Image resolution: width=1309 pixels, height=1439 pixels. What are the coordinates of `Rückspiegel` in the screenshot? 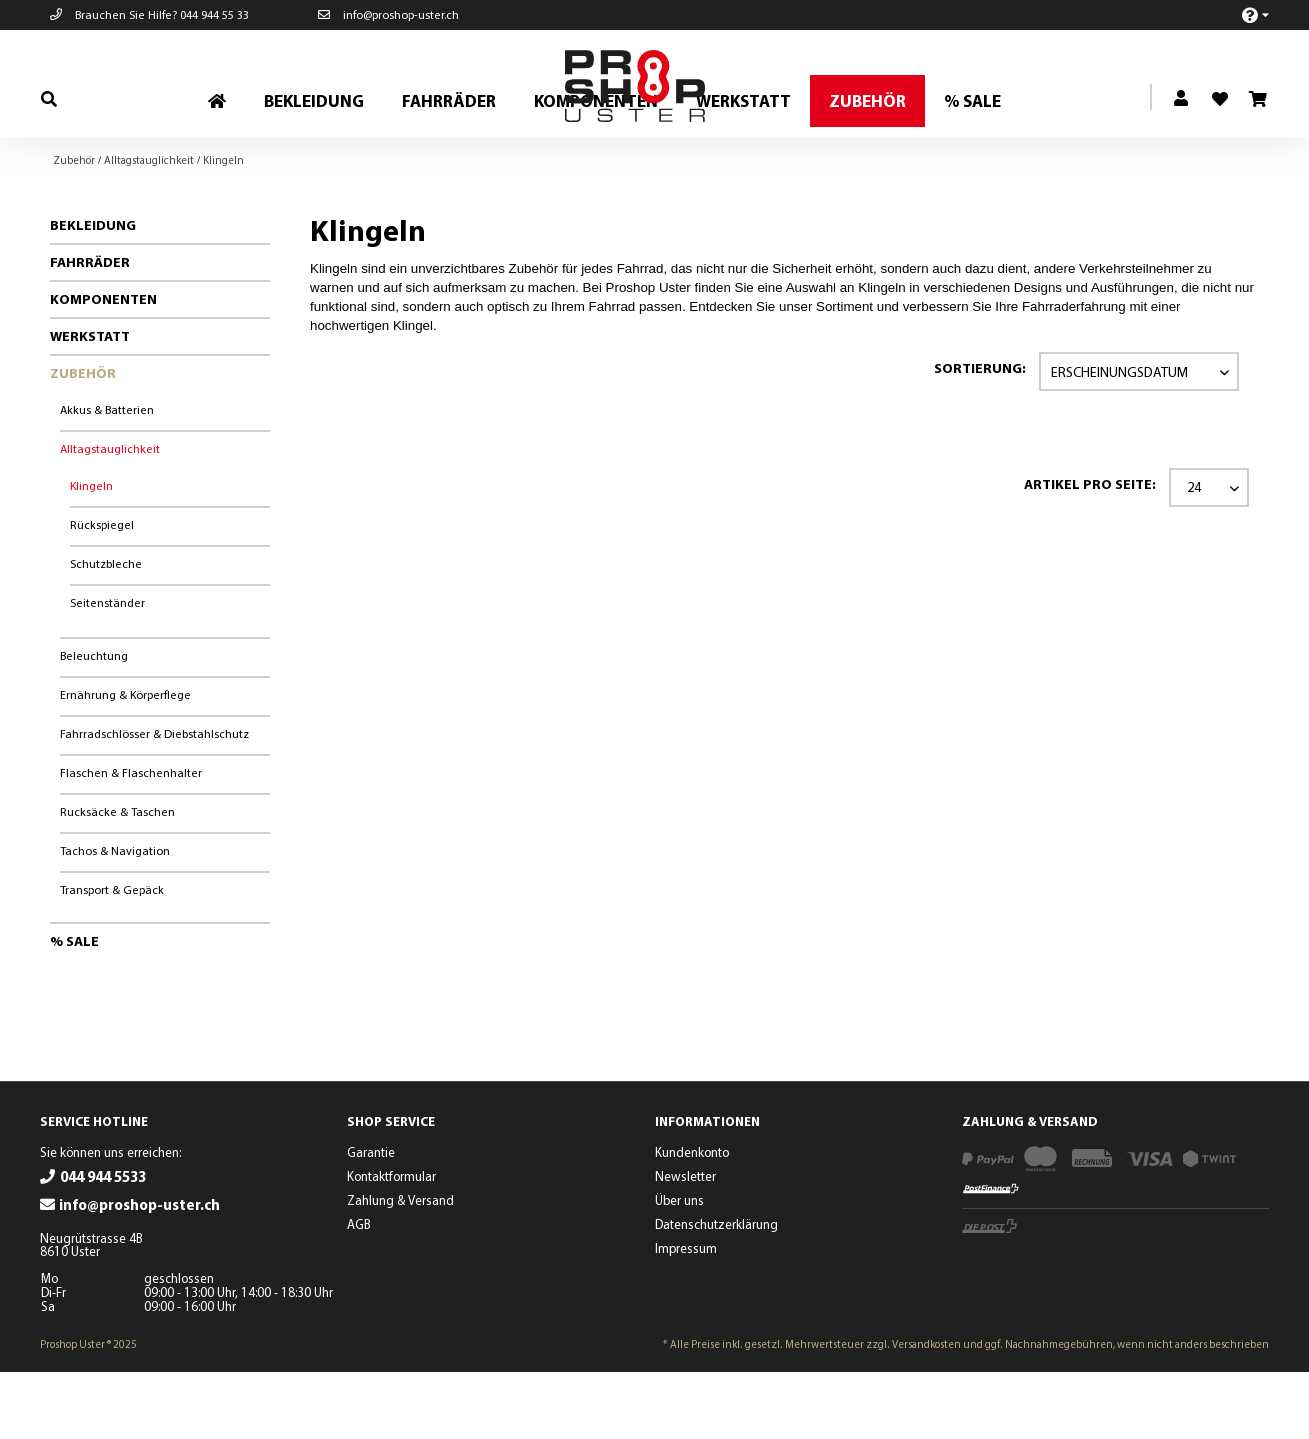 It's located at (102, 591).